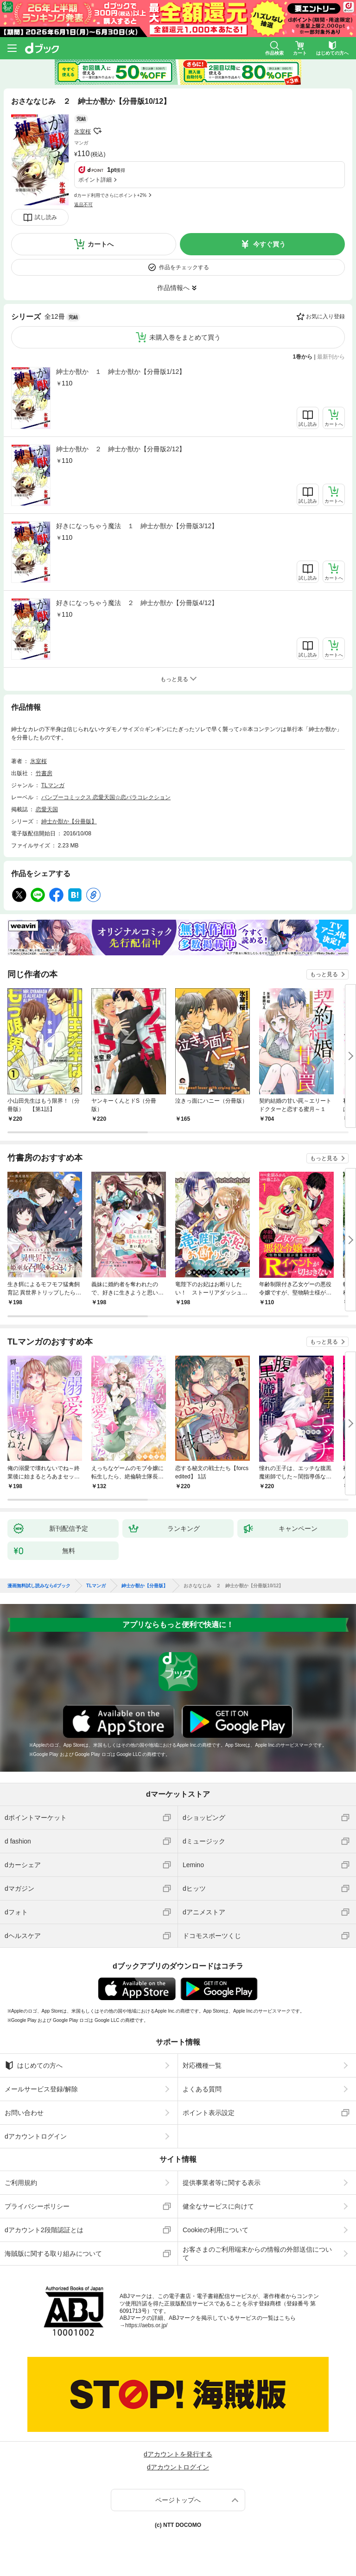 The width and height of the screenshot is (356, 2576). Describe the element at coordinates (38, 1586) in the screenshot. I see `漫画無料試し読みならdブック` at that location.